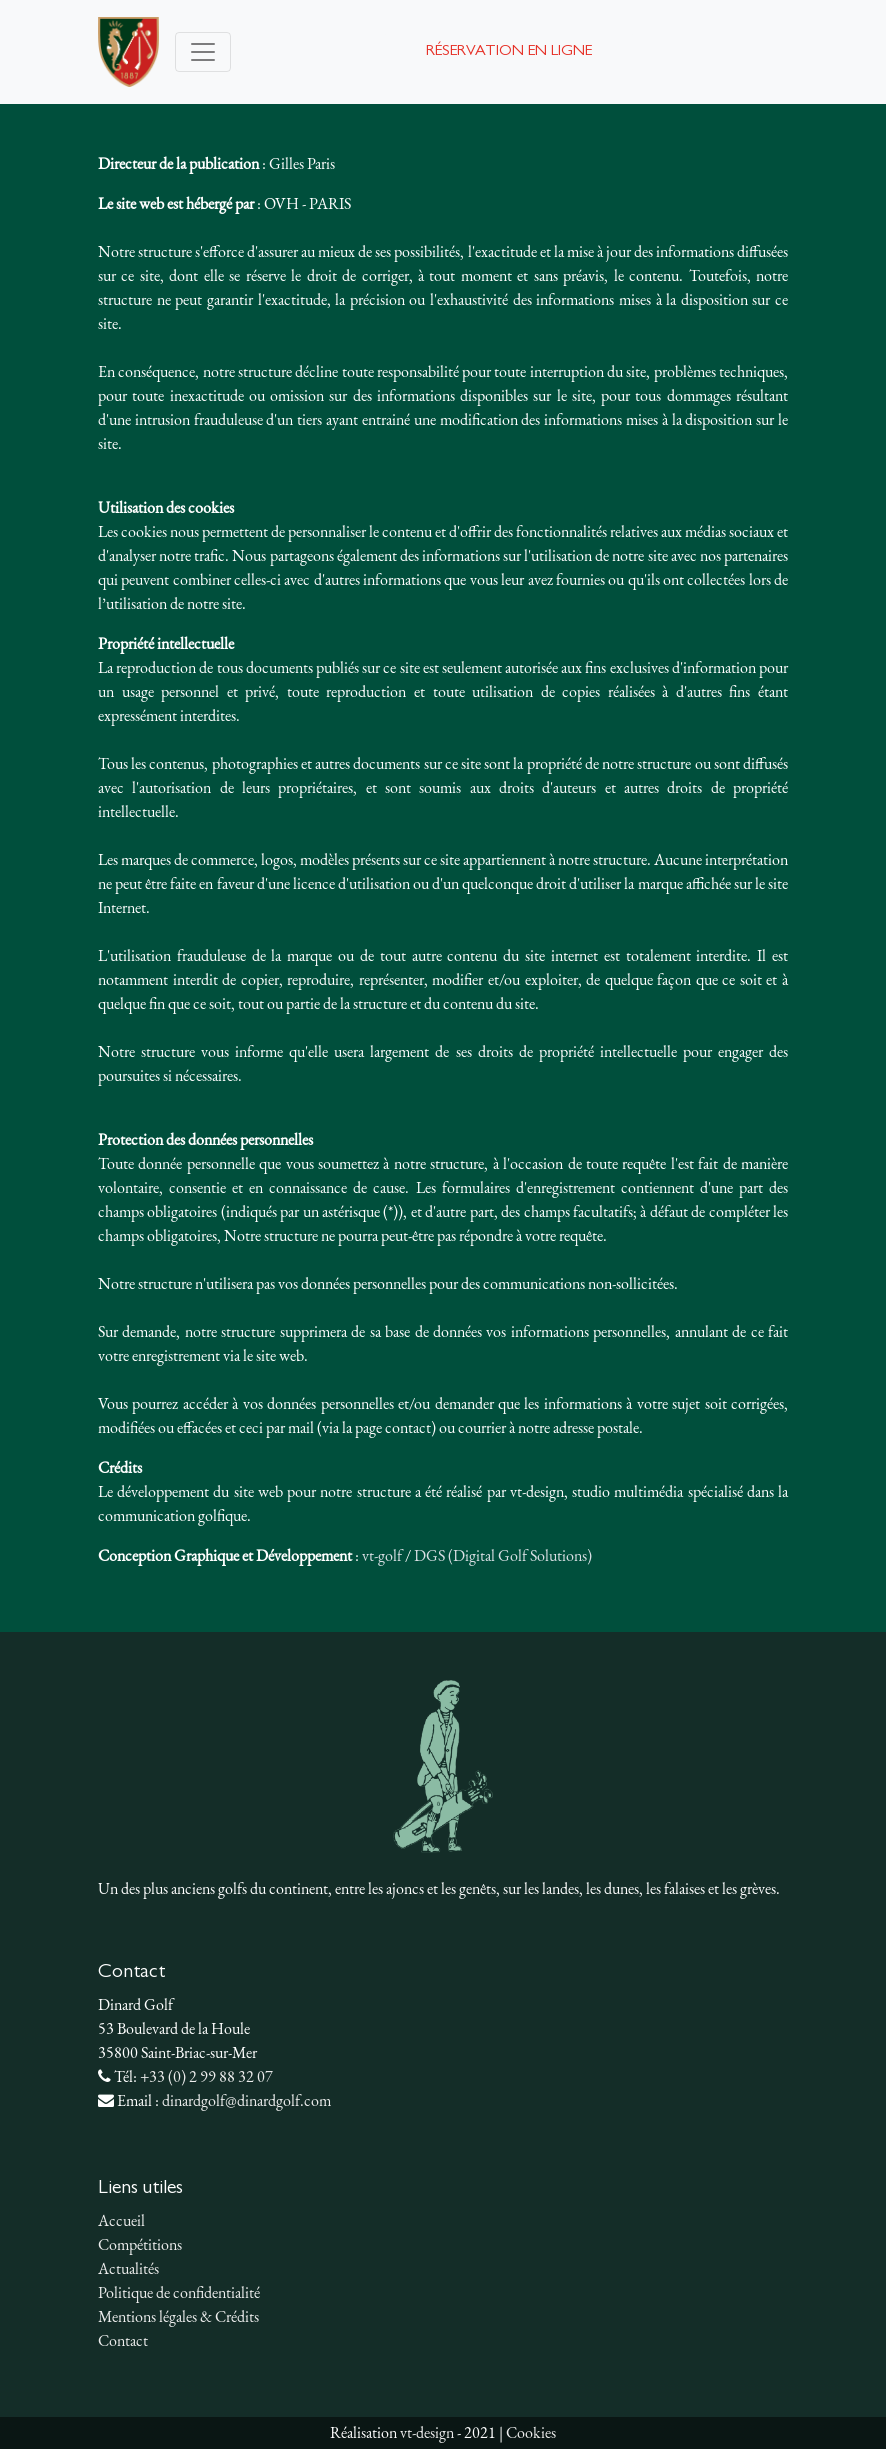  I want to click on vt-design, so click(427, 2432).